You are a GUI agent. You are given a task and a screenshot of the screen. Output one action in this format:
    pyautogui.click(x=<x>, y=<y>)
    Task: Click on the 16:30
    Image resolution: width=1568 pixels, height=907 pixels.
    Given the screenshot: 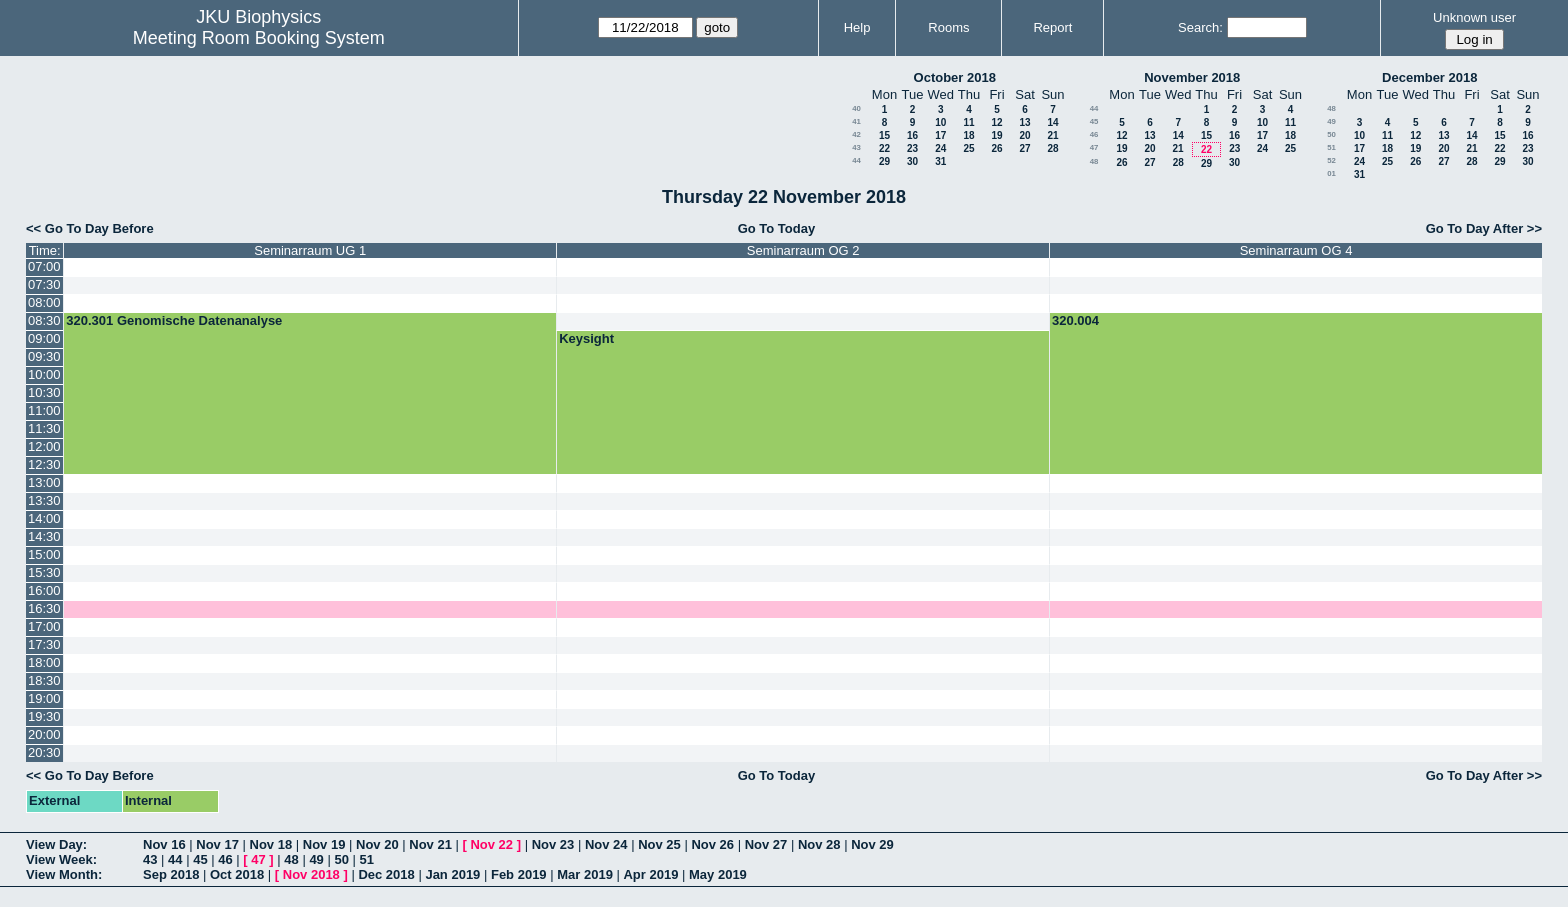 What is the action you would take?
    pyautogui.click(x=44, y=608)
    